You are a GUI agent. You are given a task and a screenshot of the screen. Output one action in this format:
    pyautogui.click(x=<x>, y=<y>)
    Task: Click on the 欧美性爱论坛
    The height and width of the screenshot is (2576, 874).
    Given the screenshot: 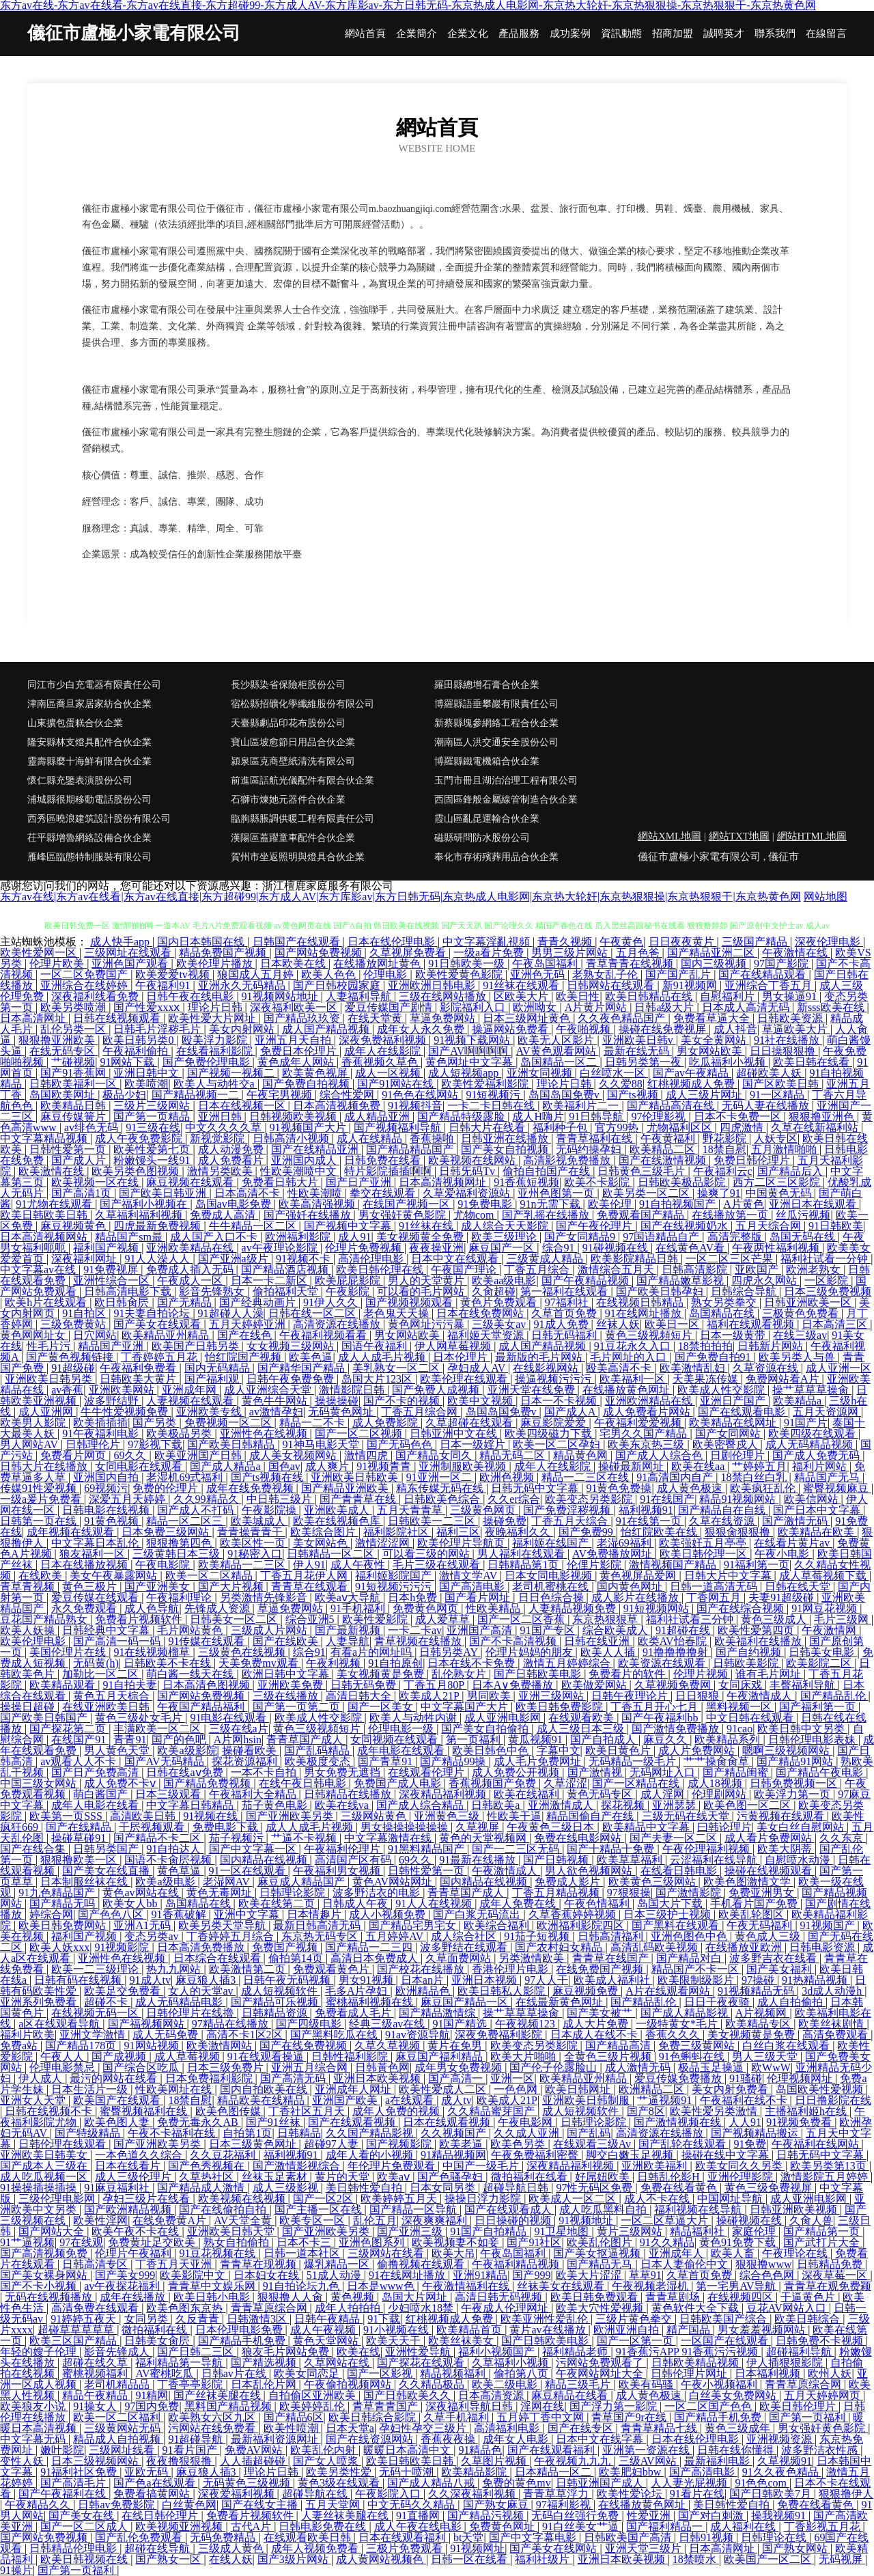 What is the action you would take?
    pyautogui.click(x=631, y=2493)
    